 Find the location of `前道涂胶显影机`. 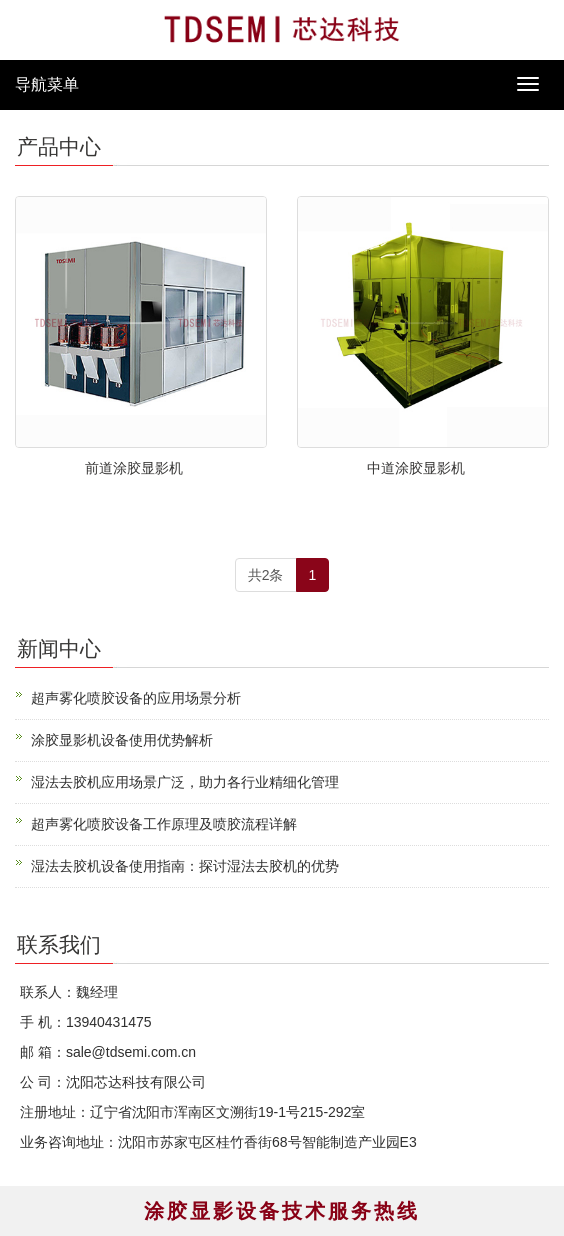

前道涂胶显影机 is located at coordinates (134, 468).